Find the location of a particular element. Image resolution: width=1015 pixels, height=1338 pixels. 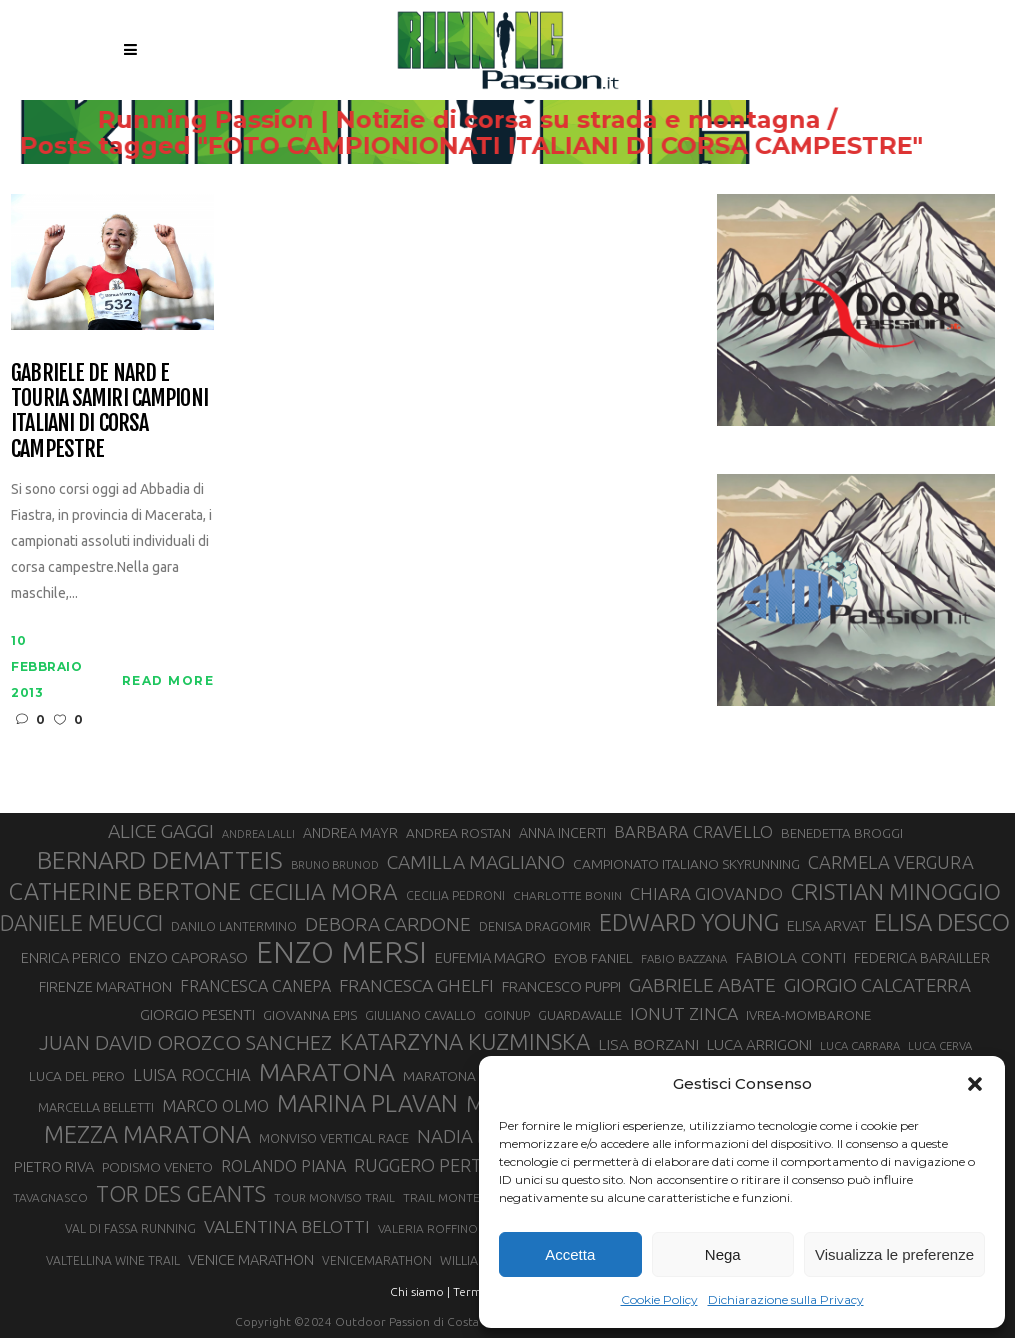

FIRENZE MARATHON [FIRENZE MARATHON (35 elementi)] is located at coordinates (105, 986).